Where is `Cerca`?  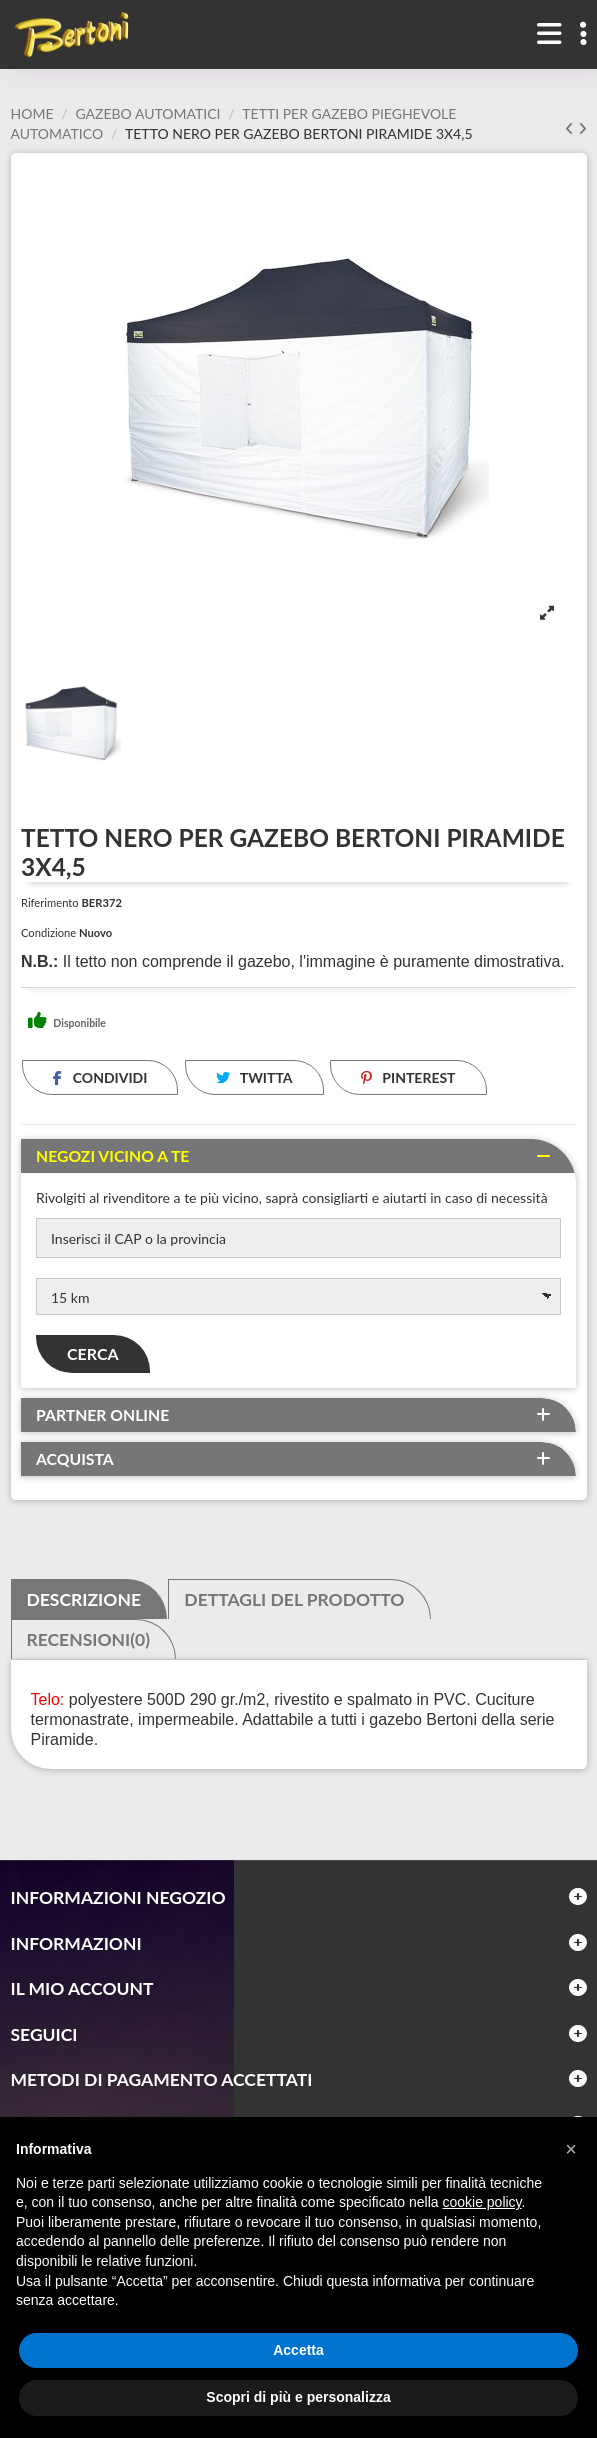
Cerca is located at coordinates (93, 1353).